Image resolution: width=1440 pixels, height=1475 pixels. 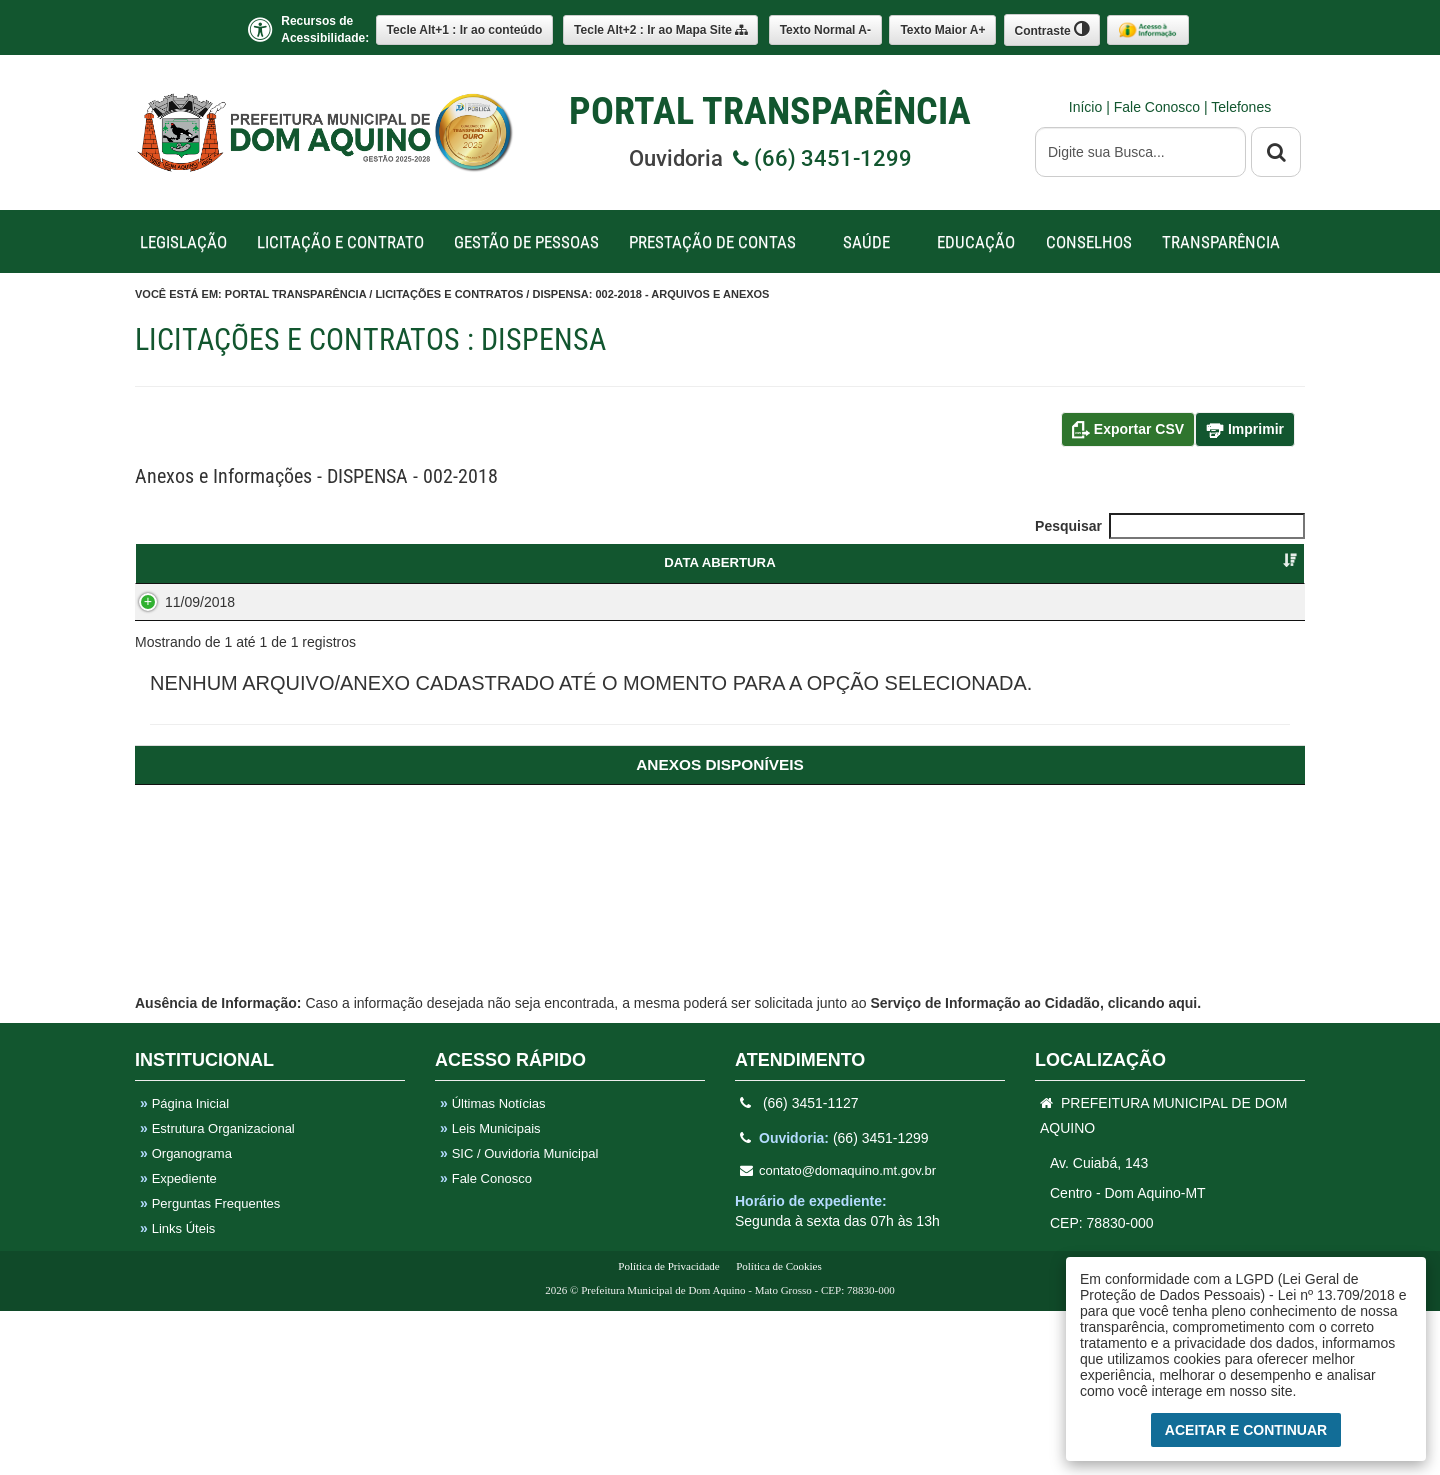 What do you see at coordinates (340, 242) in the screenshot?
I see `LICITAÇÃO E CONTRATO [button]` at bounding box center [340, 242].